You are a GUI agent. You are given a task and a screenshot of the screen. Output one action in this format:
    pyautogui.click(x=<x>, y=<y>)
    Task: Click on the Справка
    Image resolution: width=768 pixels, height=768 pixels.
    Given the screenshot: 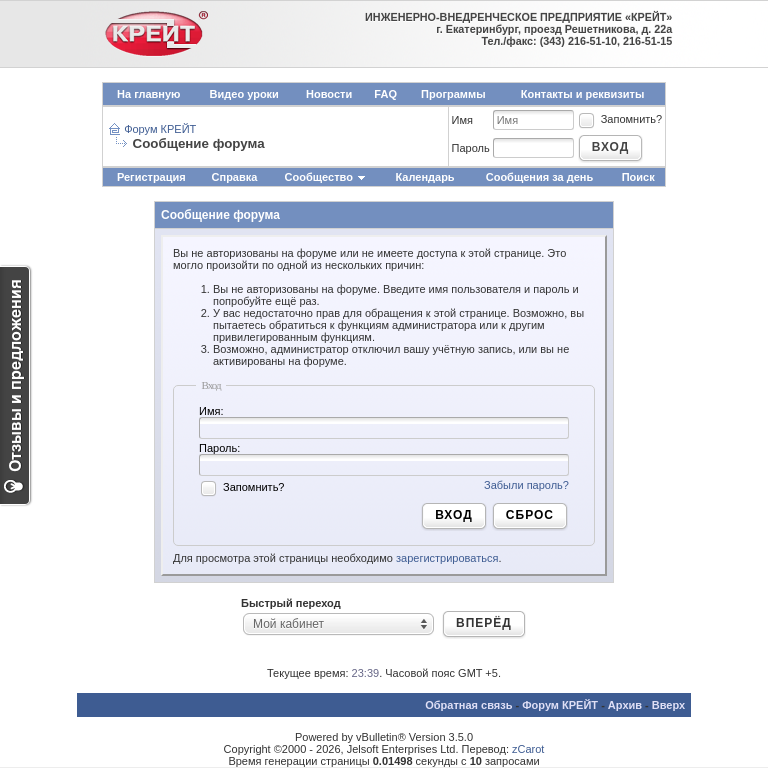 What is the action you would take?
    pyautogui.click(x=235, y=177)
    